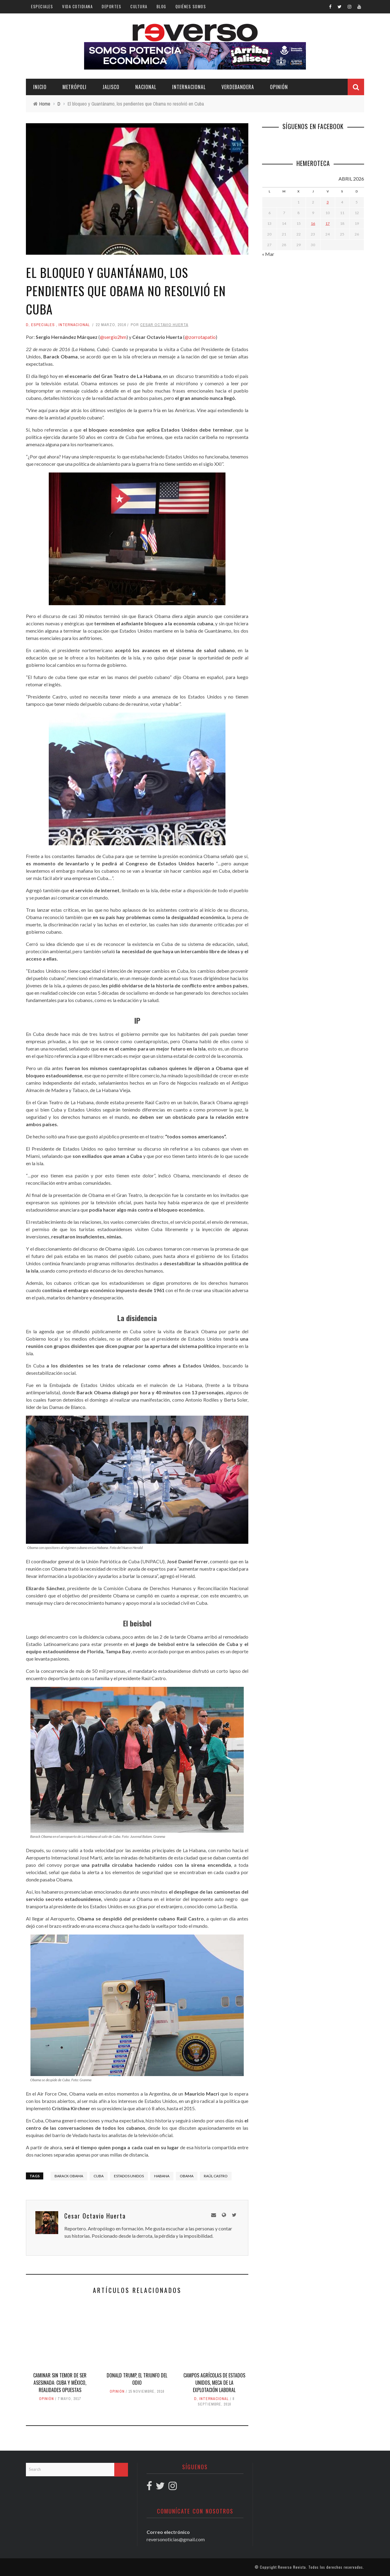  Describe the element at coordinates (77, 6) in the screenshot. I see `Vida cotidiana` at that location.